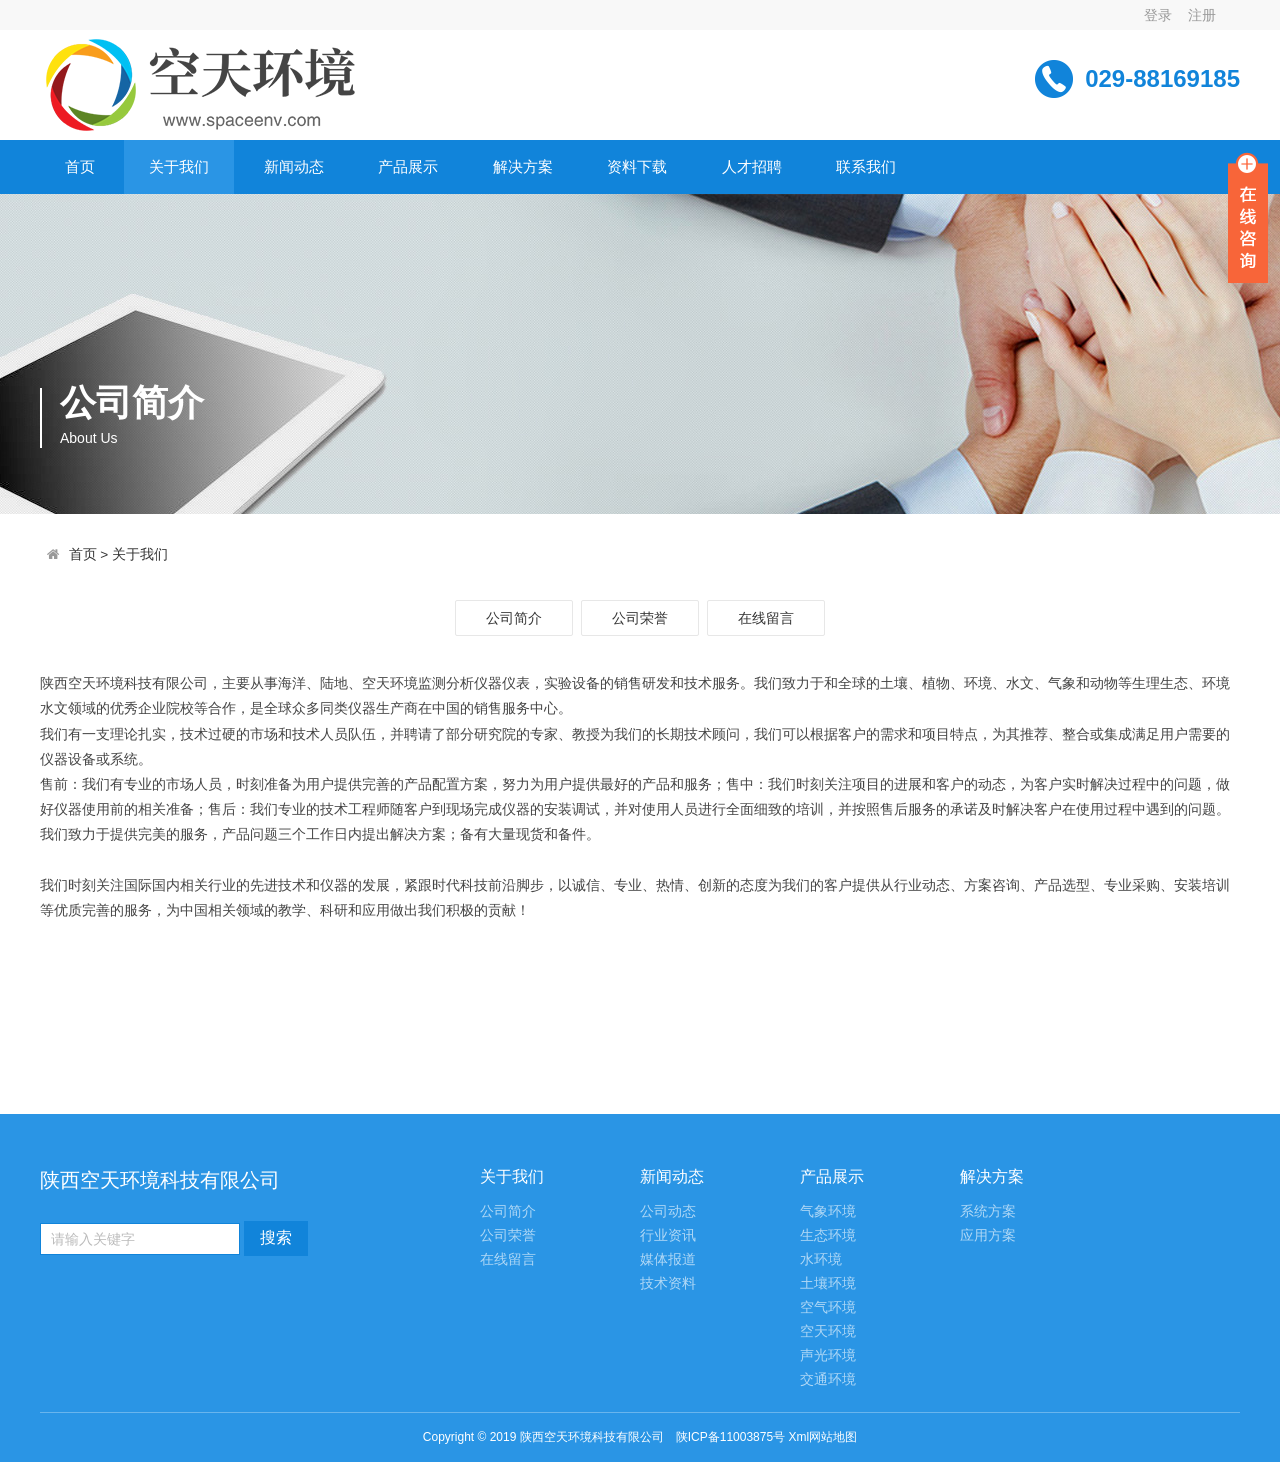  Describe the element at coordinates (637, 166) in the screenshot. I see `资料下载` at that location.